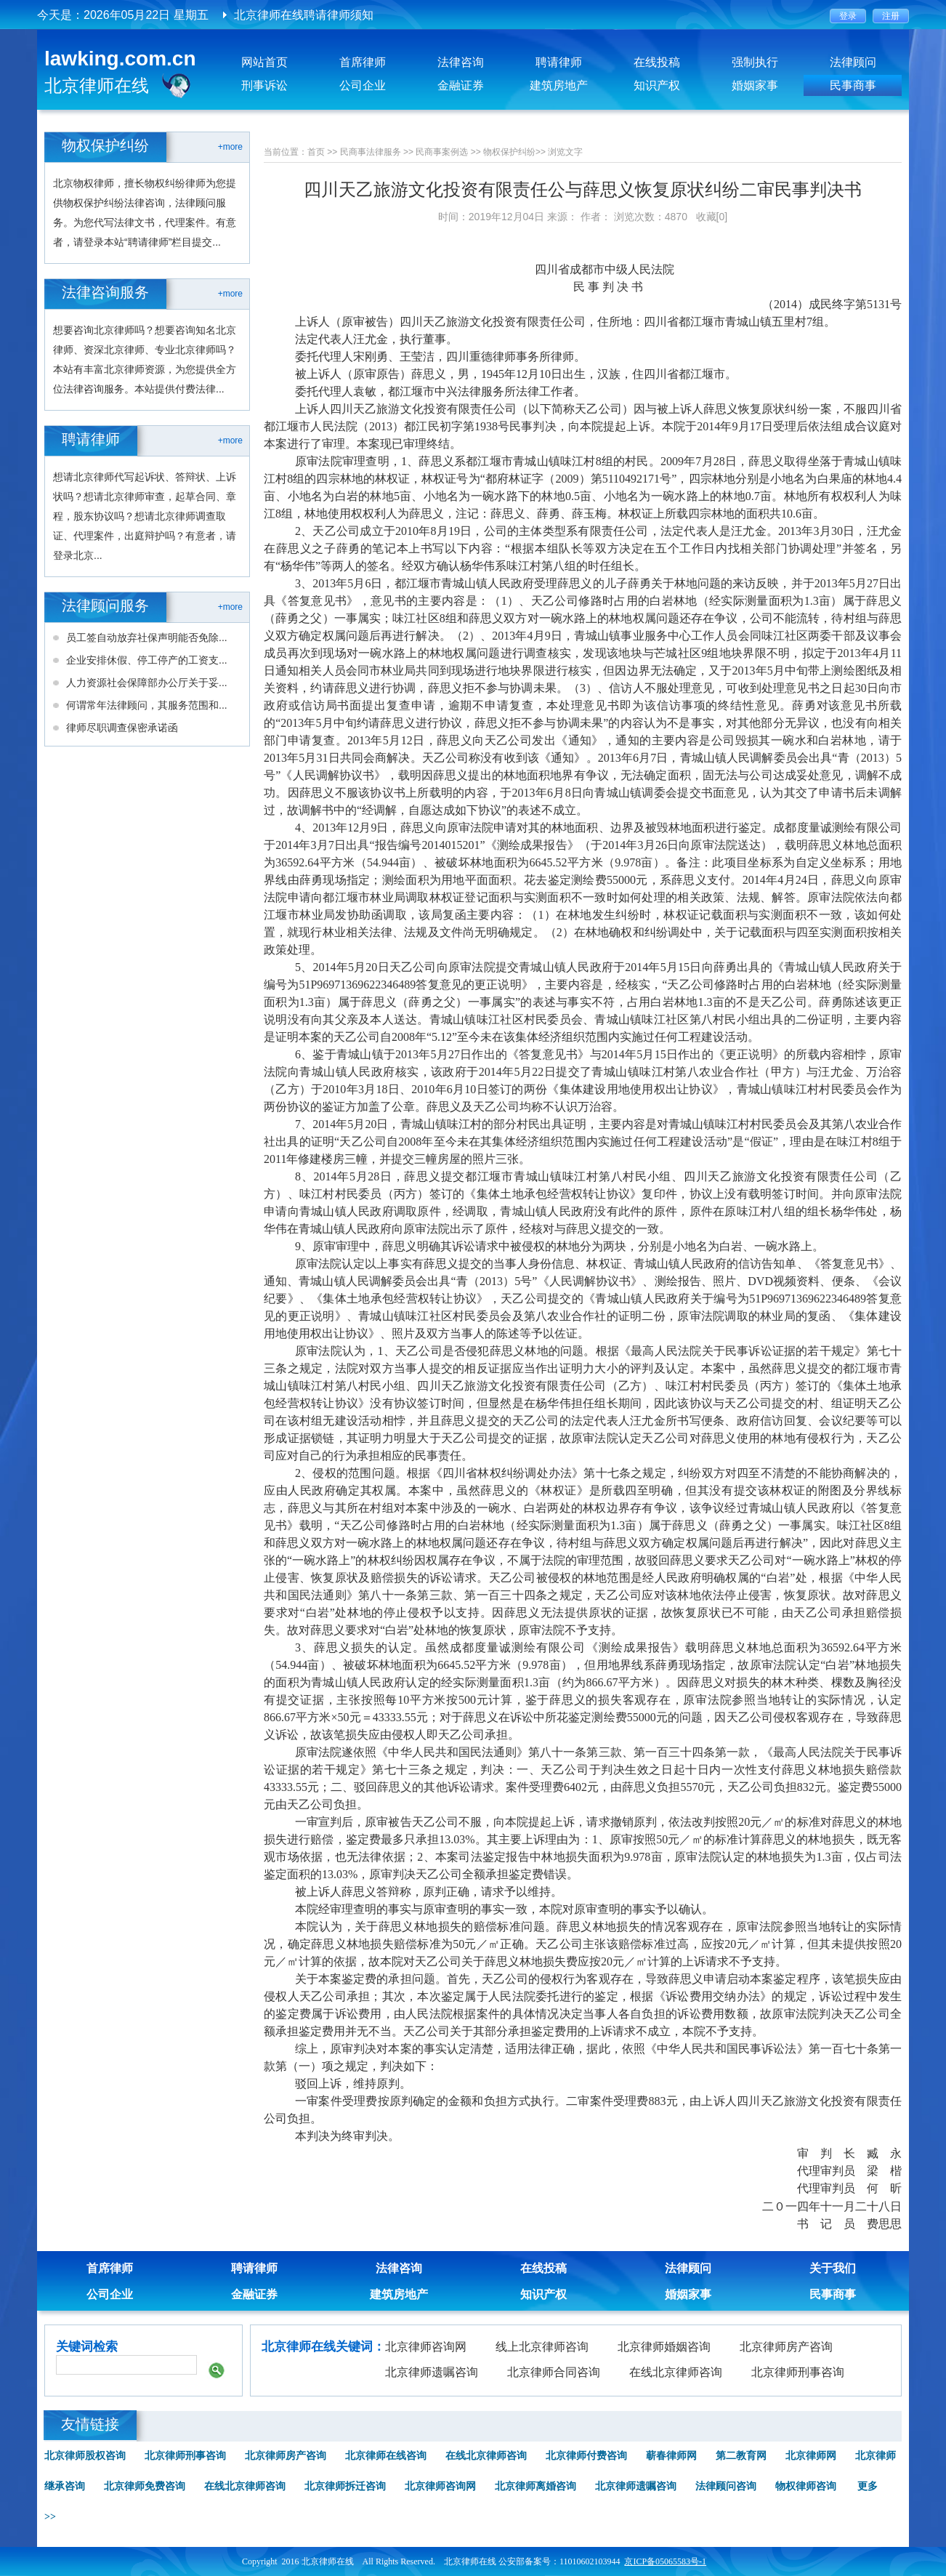 This screenshot has height=2576, width=946. I want to click on +more, so click(230, 147).